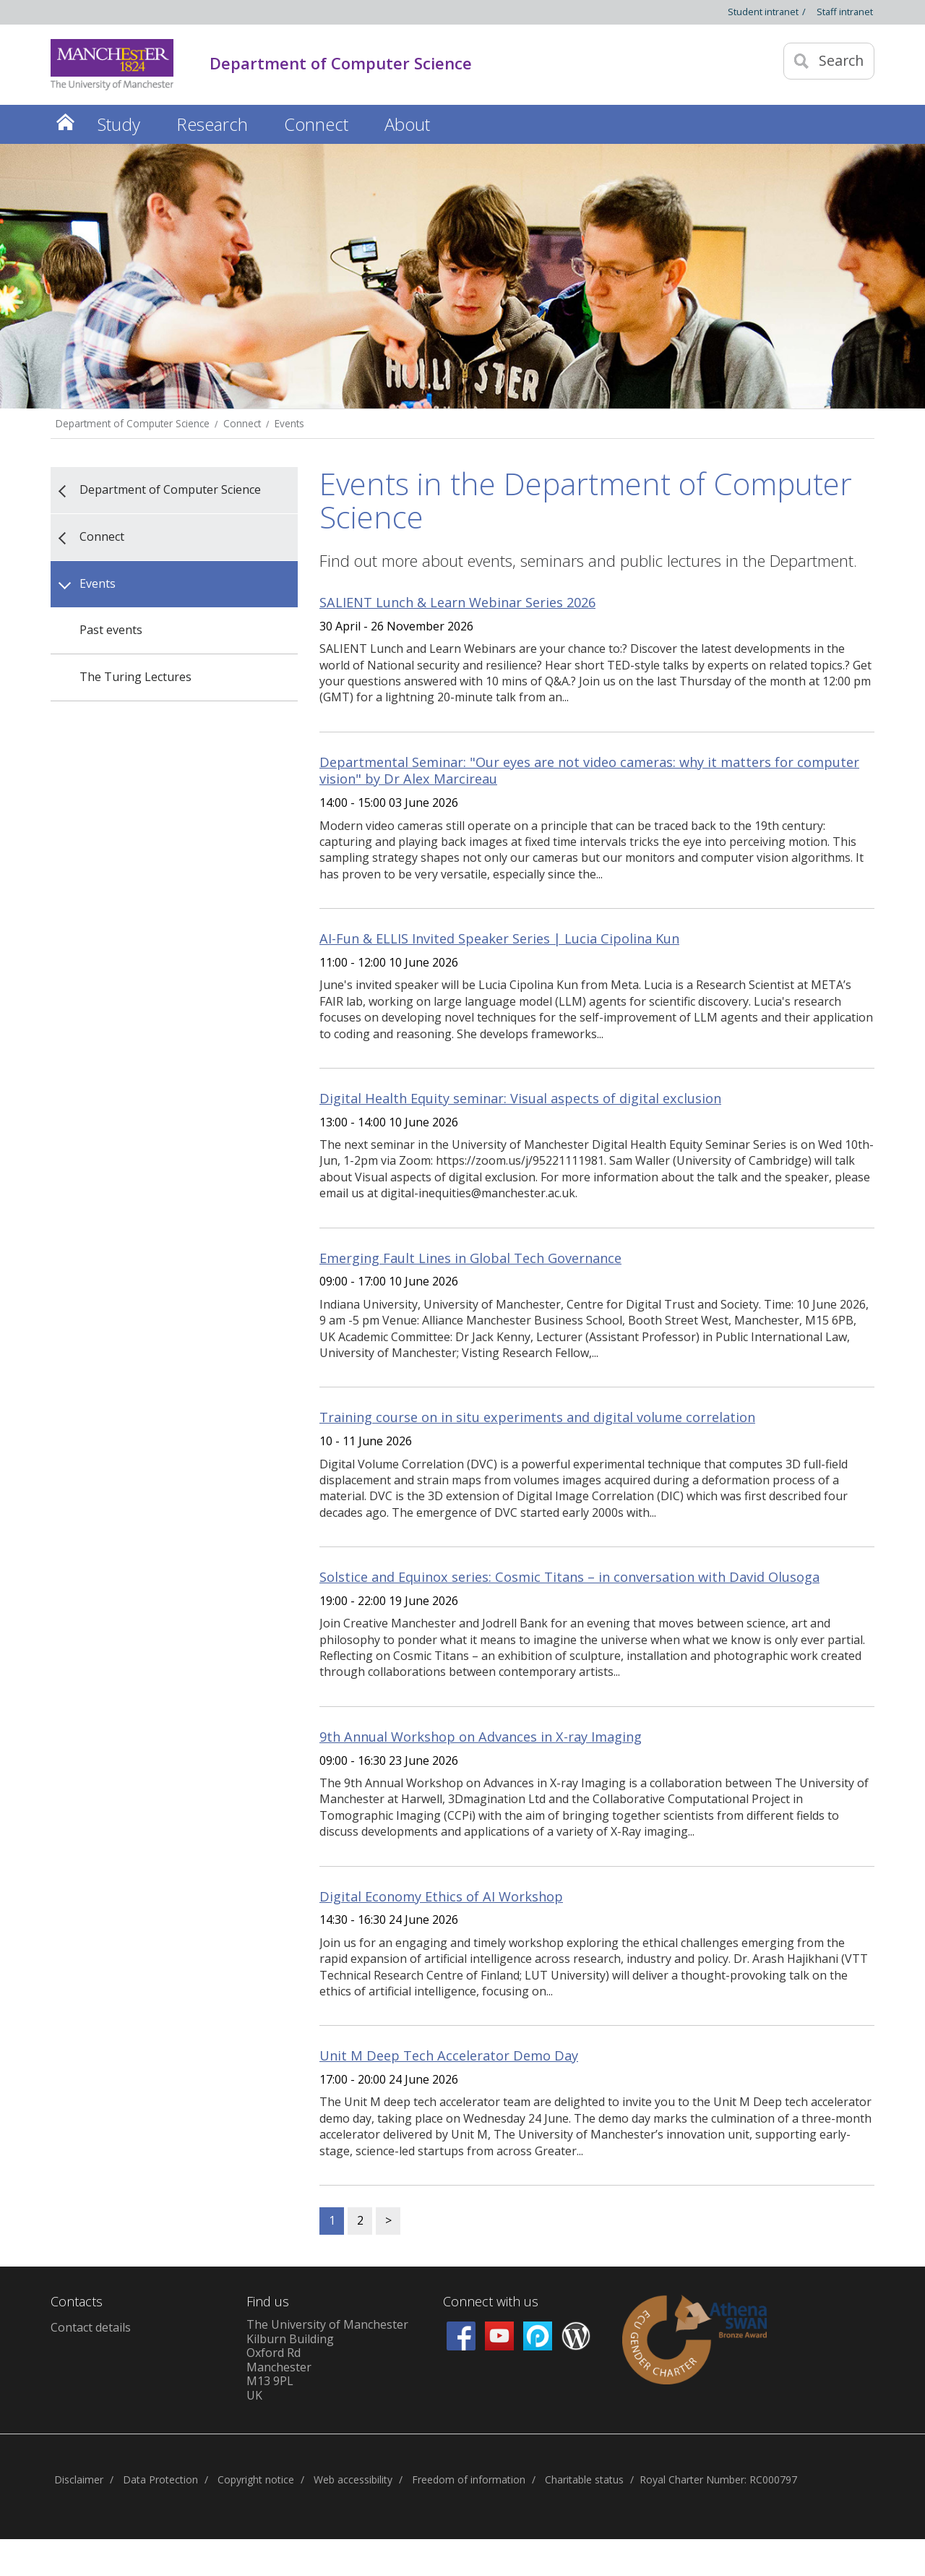  What do you see at coordinates (520, 1098) in the screenshot?
I see `Digital Health Equity seminar: Visual aspects of digital exclusion` at bounding box center [520, 1098].